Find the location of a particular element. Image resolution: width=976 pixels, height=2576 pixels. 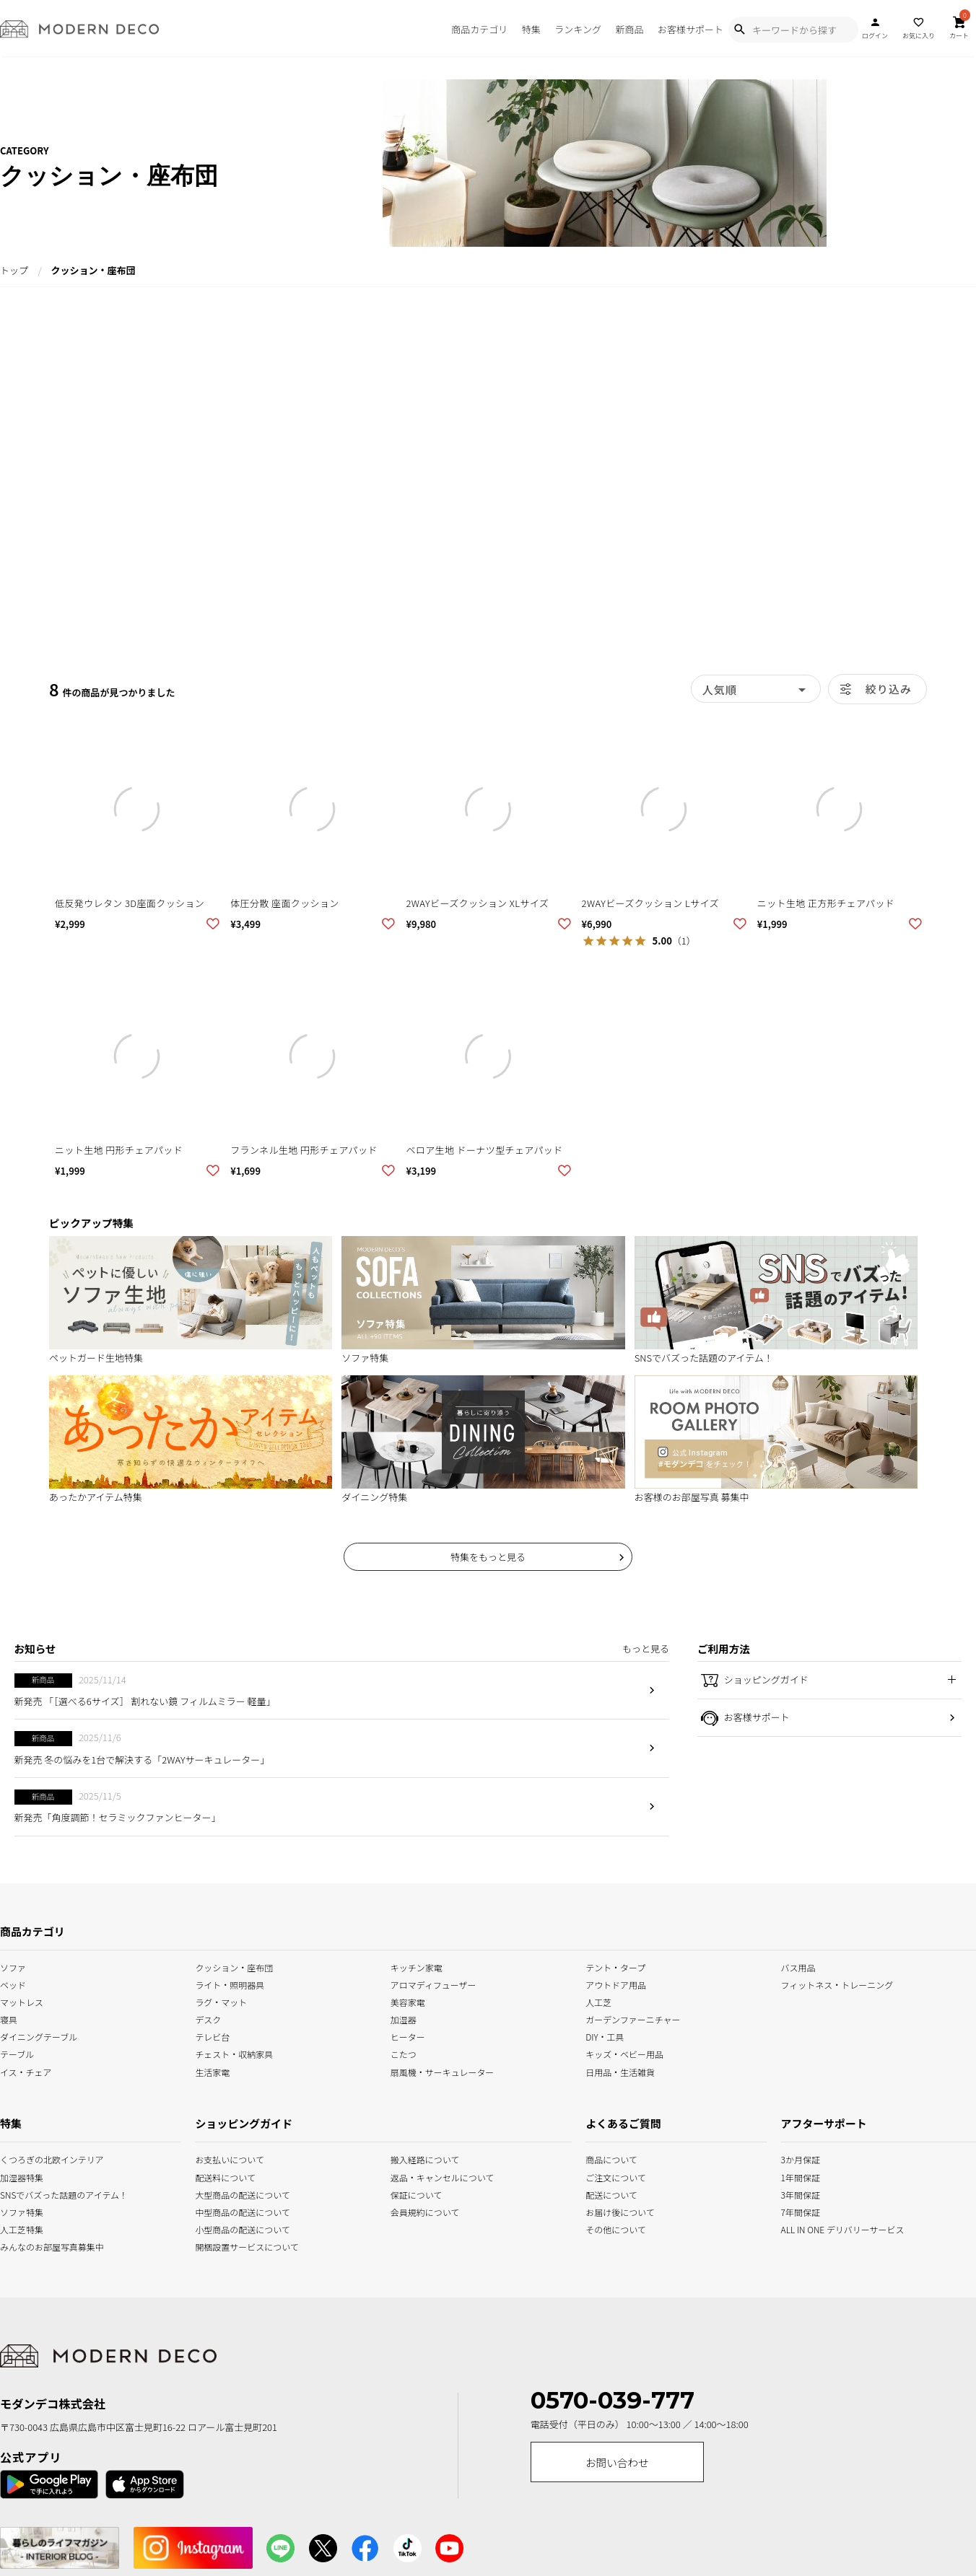

ダイニングテーブル is located at coordinates (38, 2036).